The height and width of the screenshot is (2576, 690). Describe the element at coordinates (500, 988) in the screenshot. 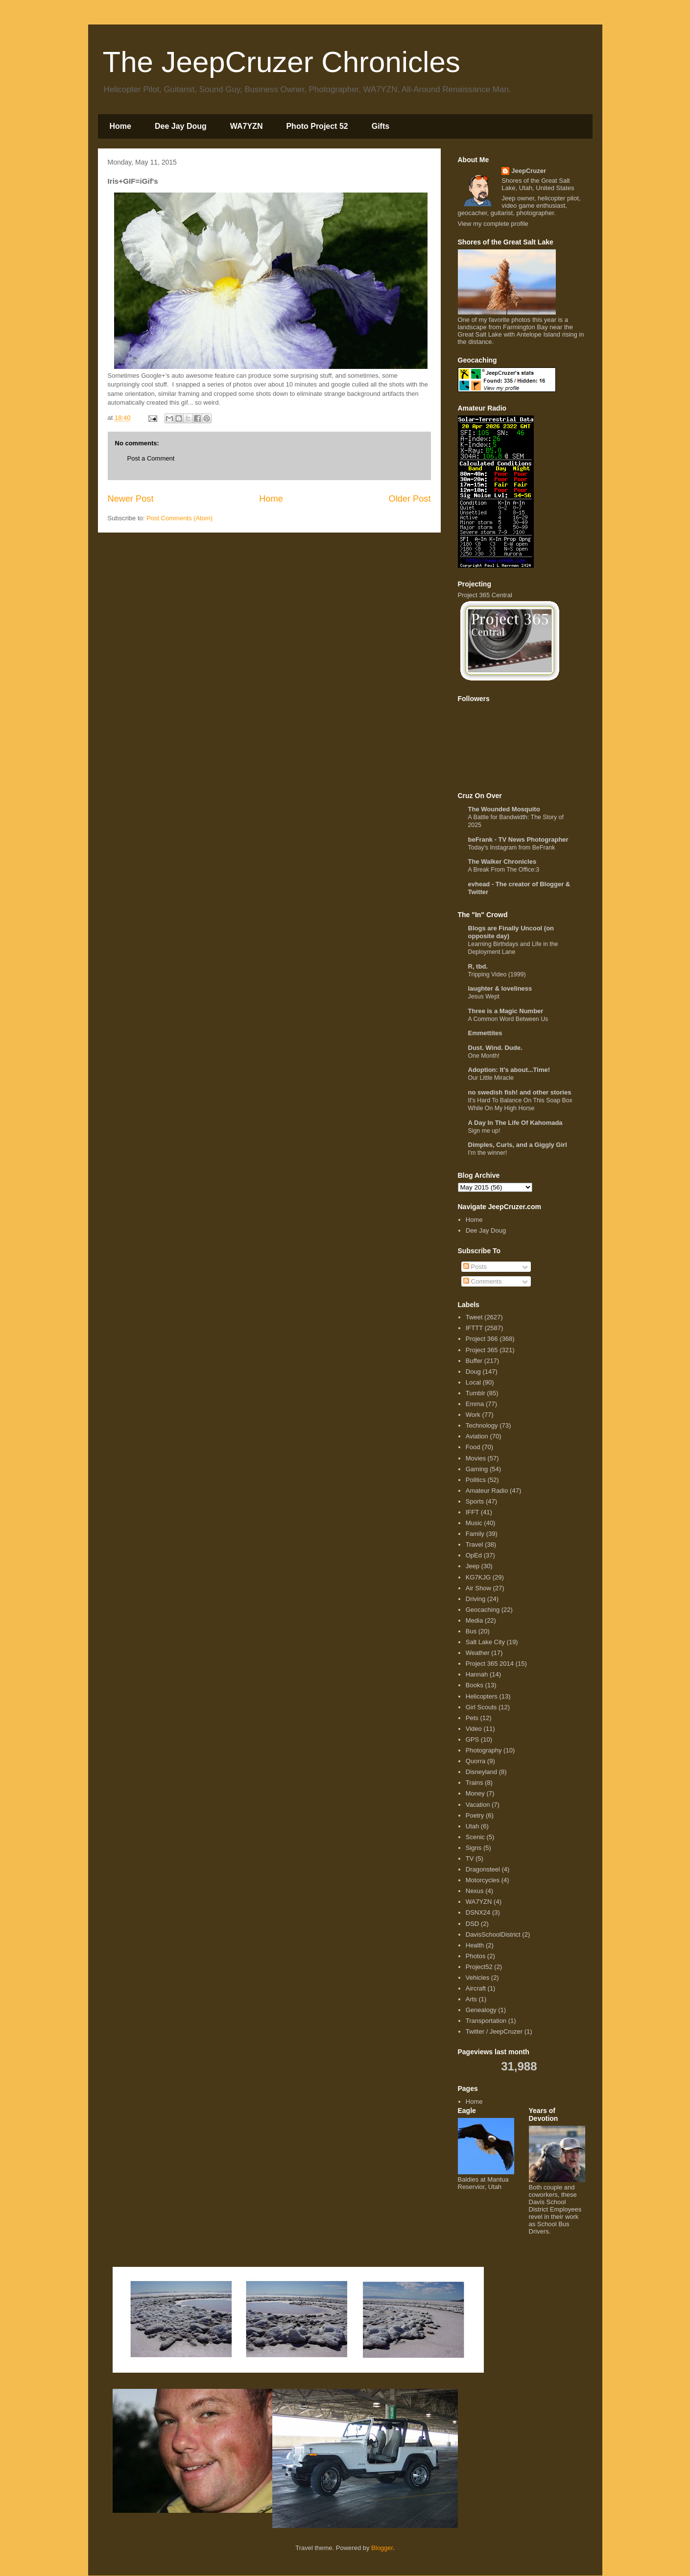

I see `laughter & loveliness` at that location.